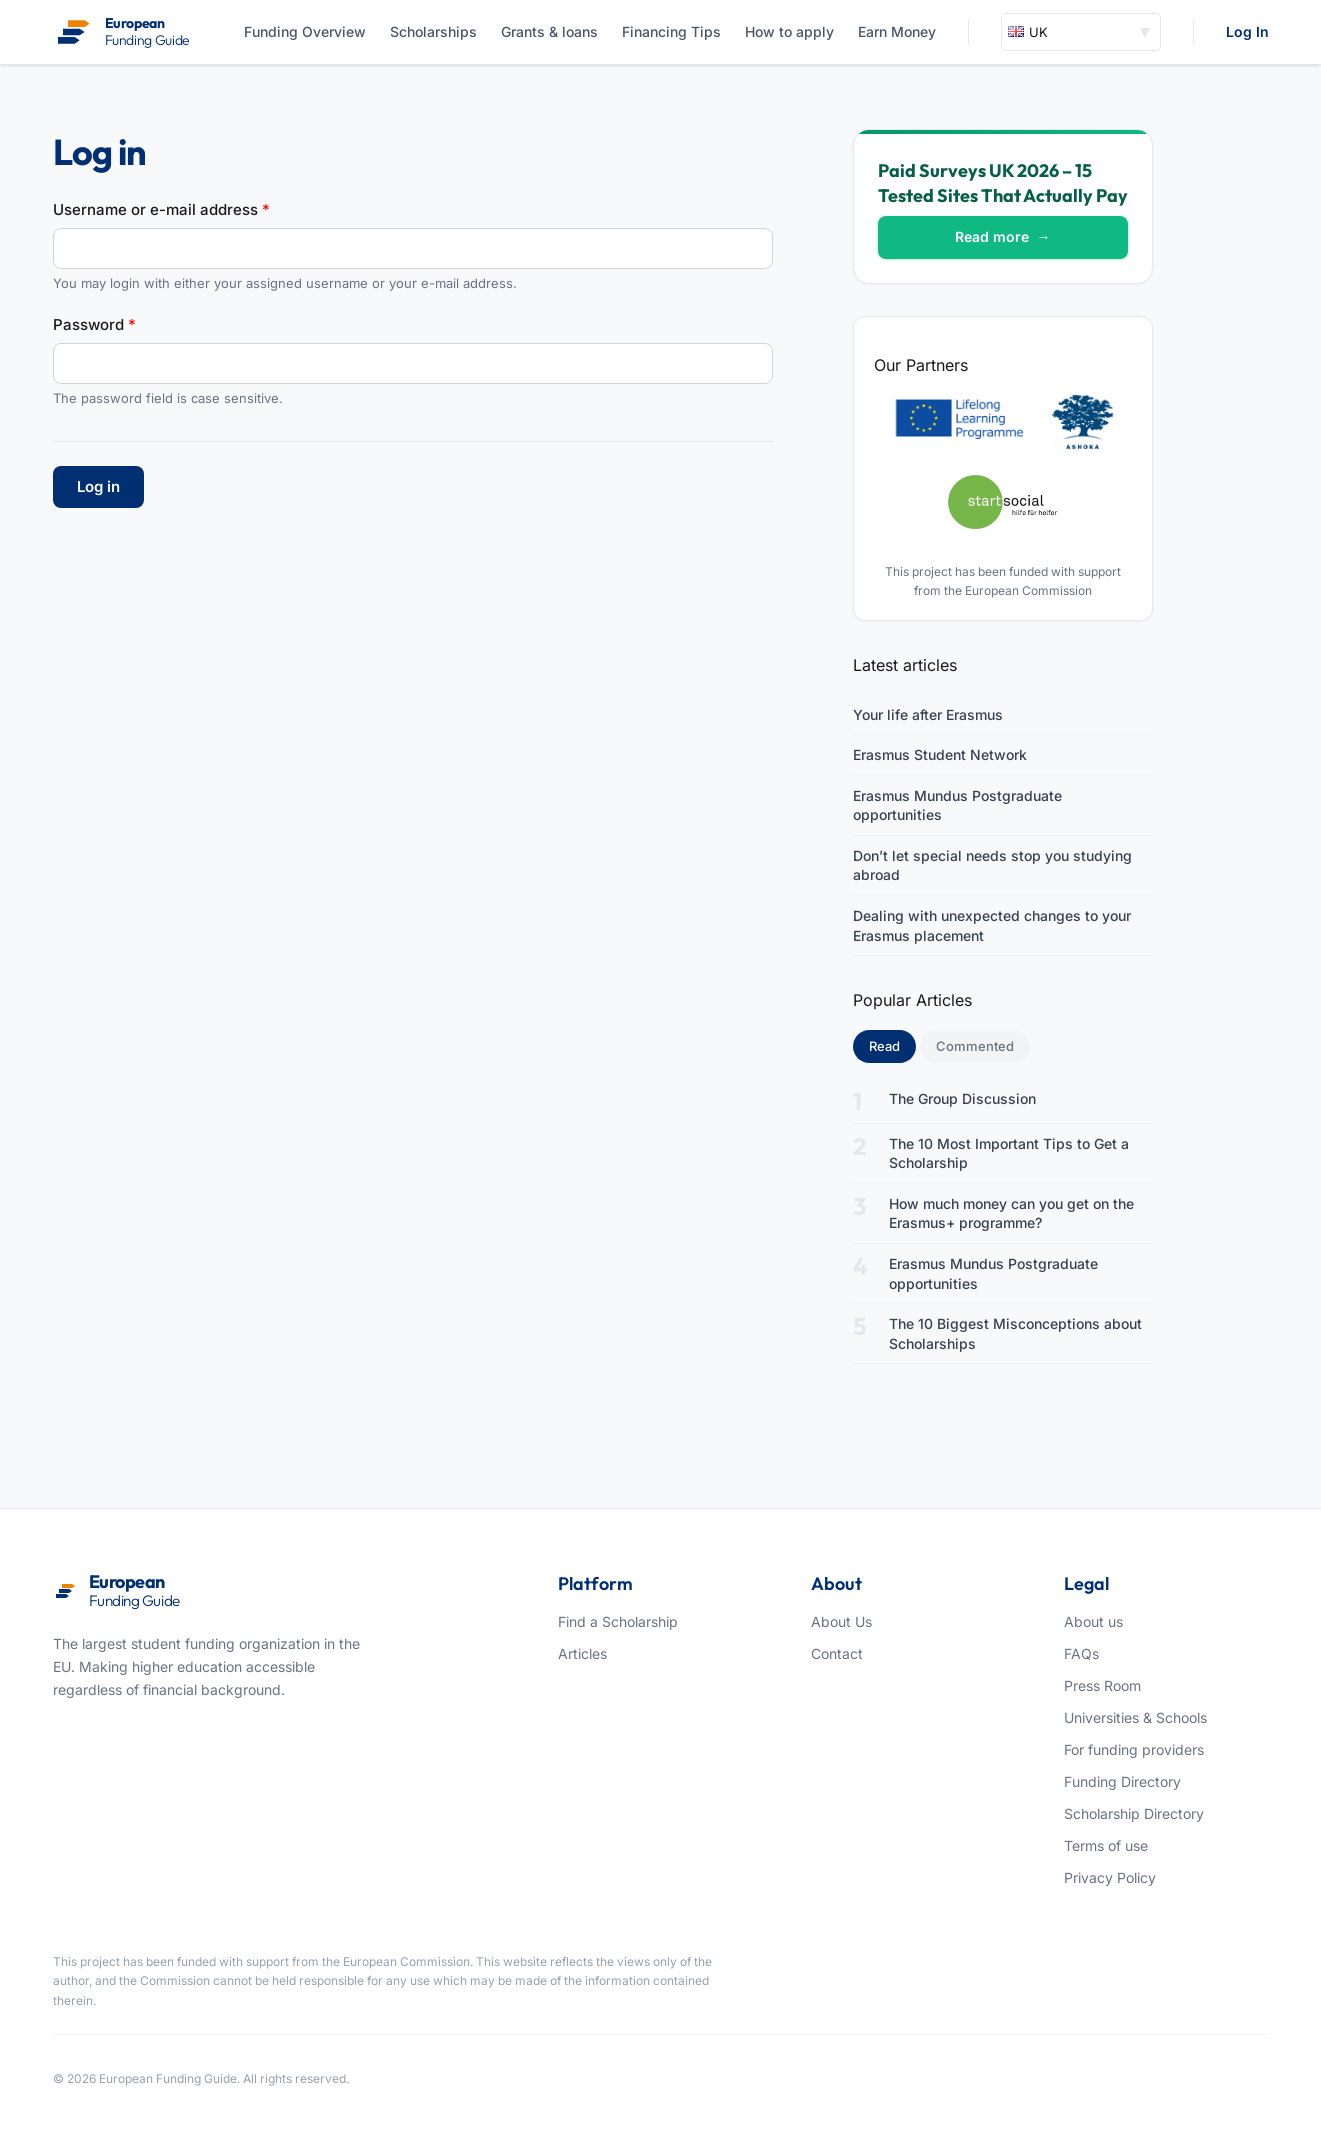  I want to click on Universities & Schools, so click(1135, 1717).